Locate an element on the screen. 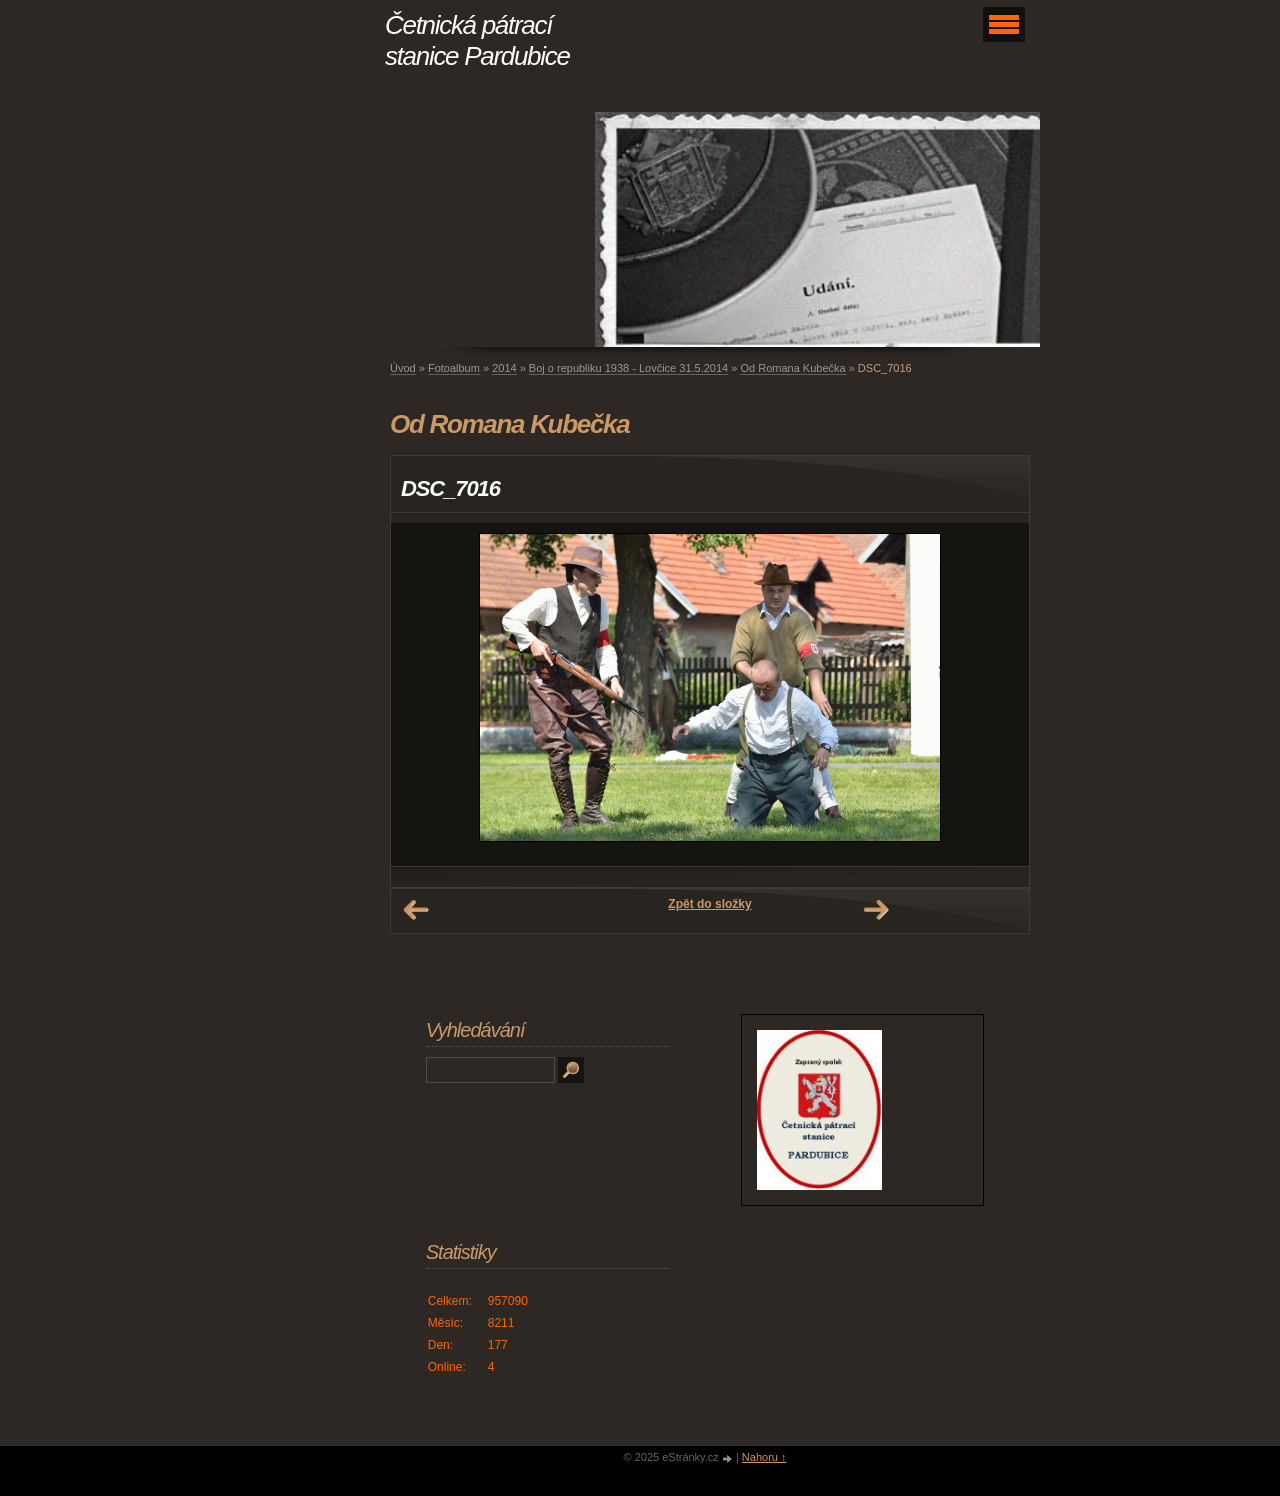 This screenshot has height=1496, width=1280. Nahoru ↑ is located at coordinates (764, 1457).